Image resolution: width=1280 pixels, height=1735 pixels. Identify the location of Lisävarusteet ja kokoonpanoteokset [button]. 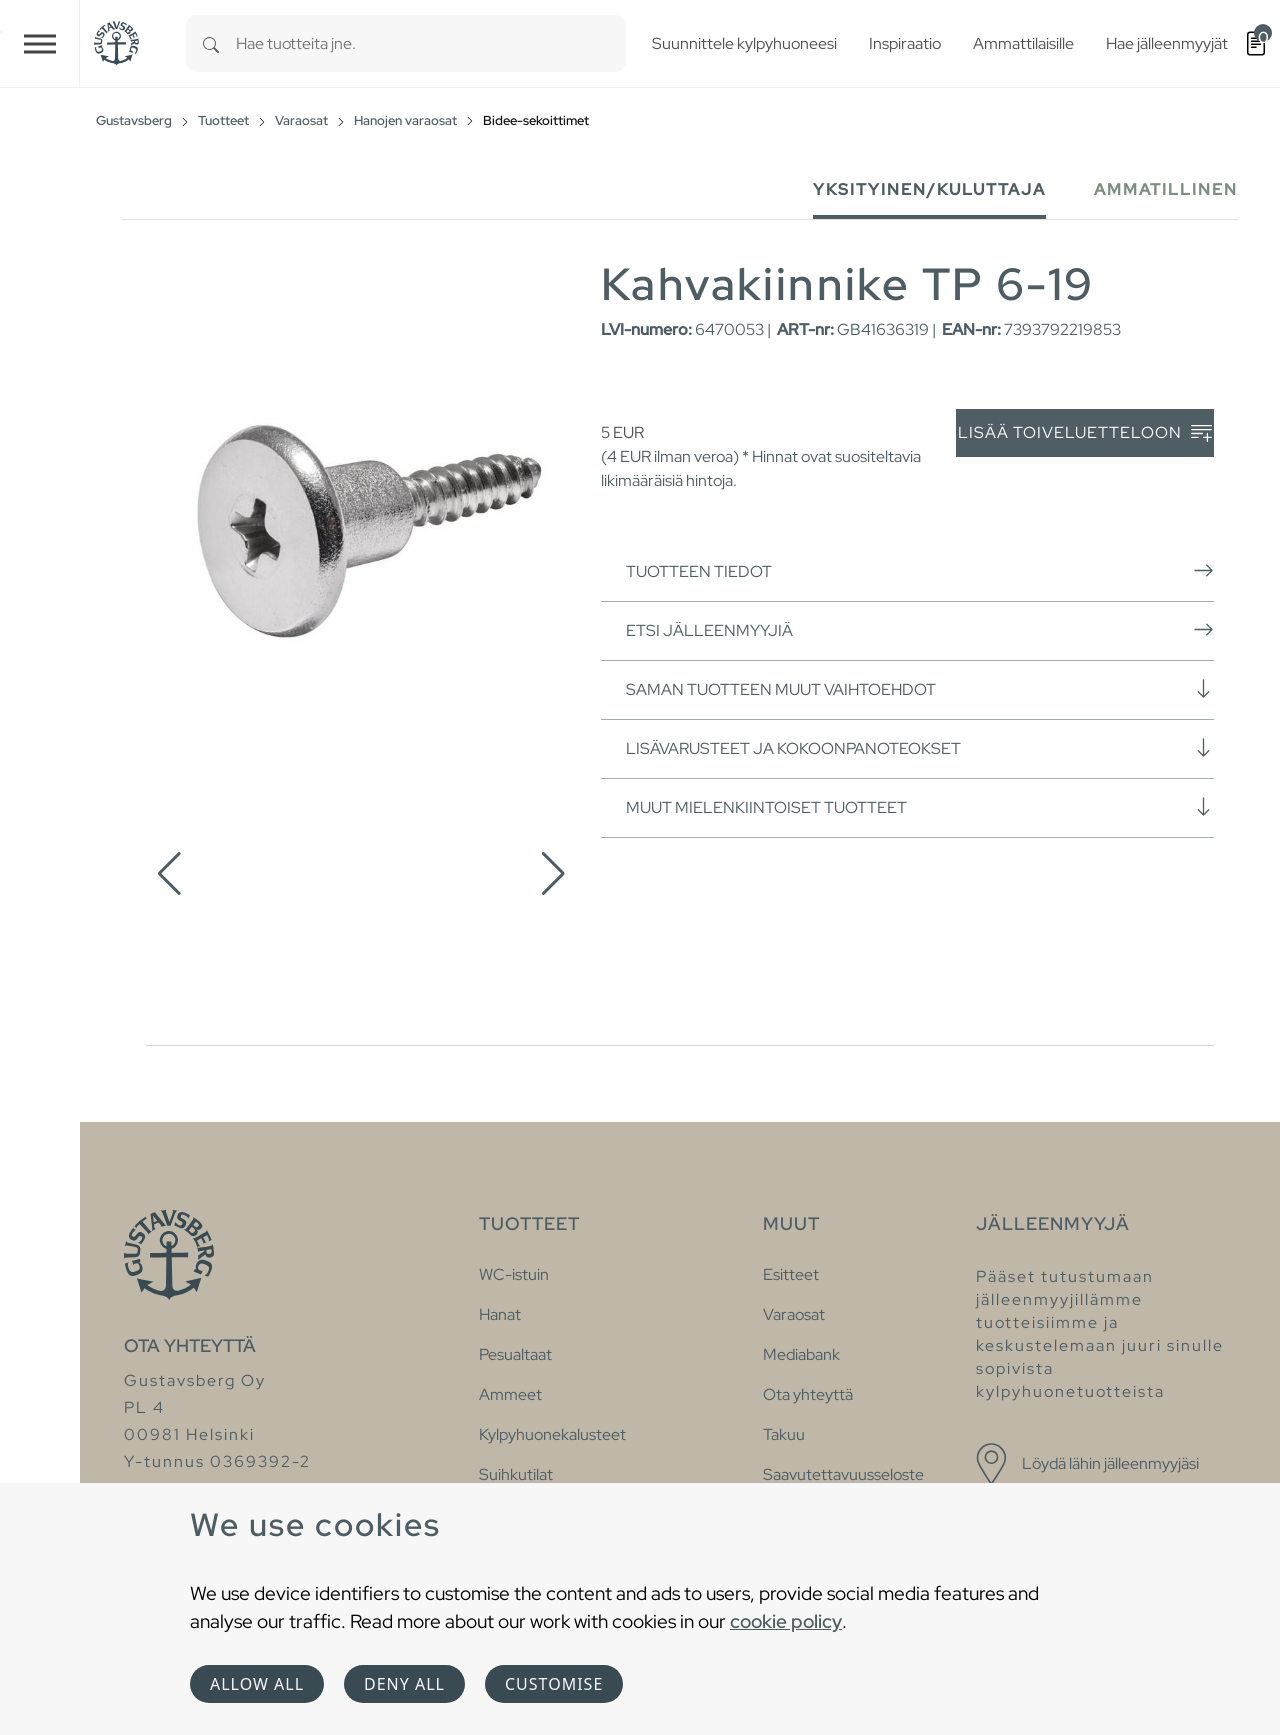
(920, 748).